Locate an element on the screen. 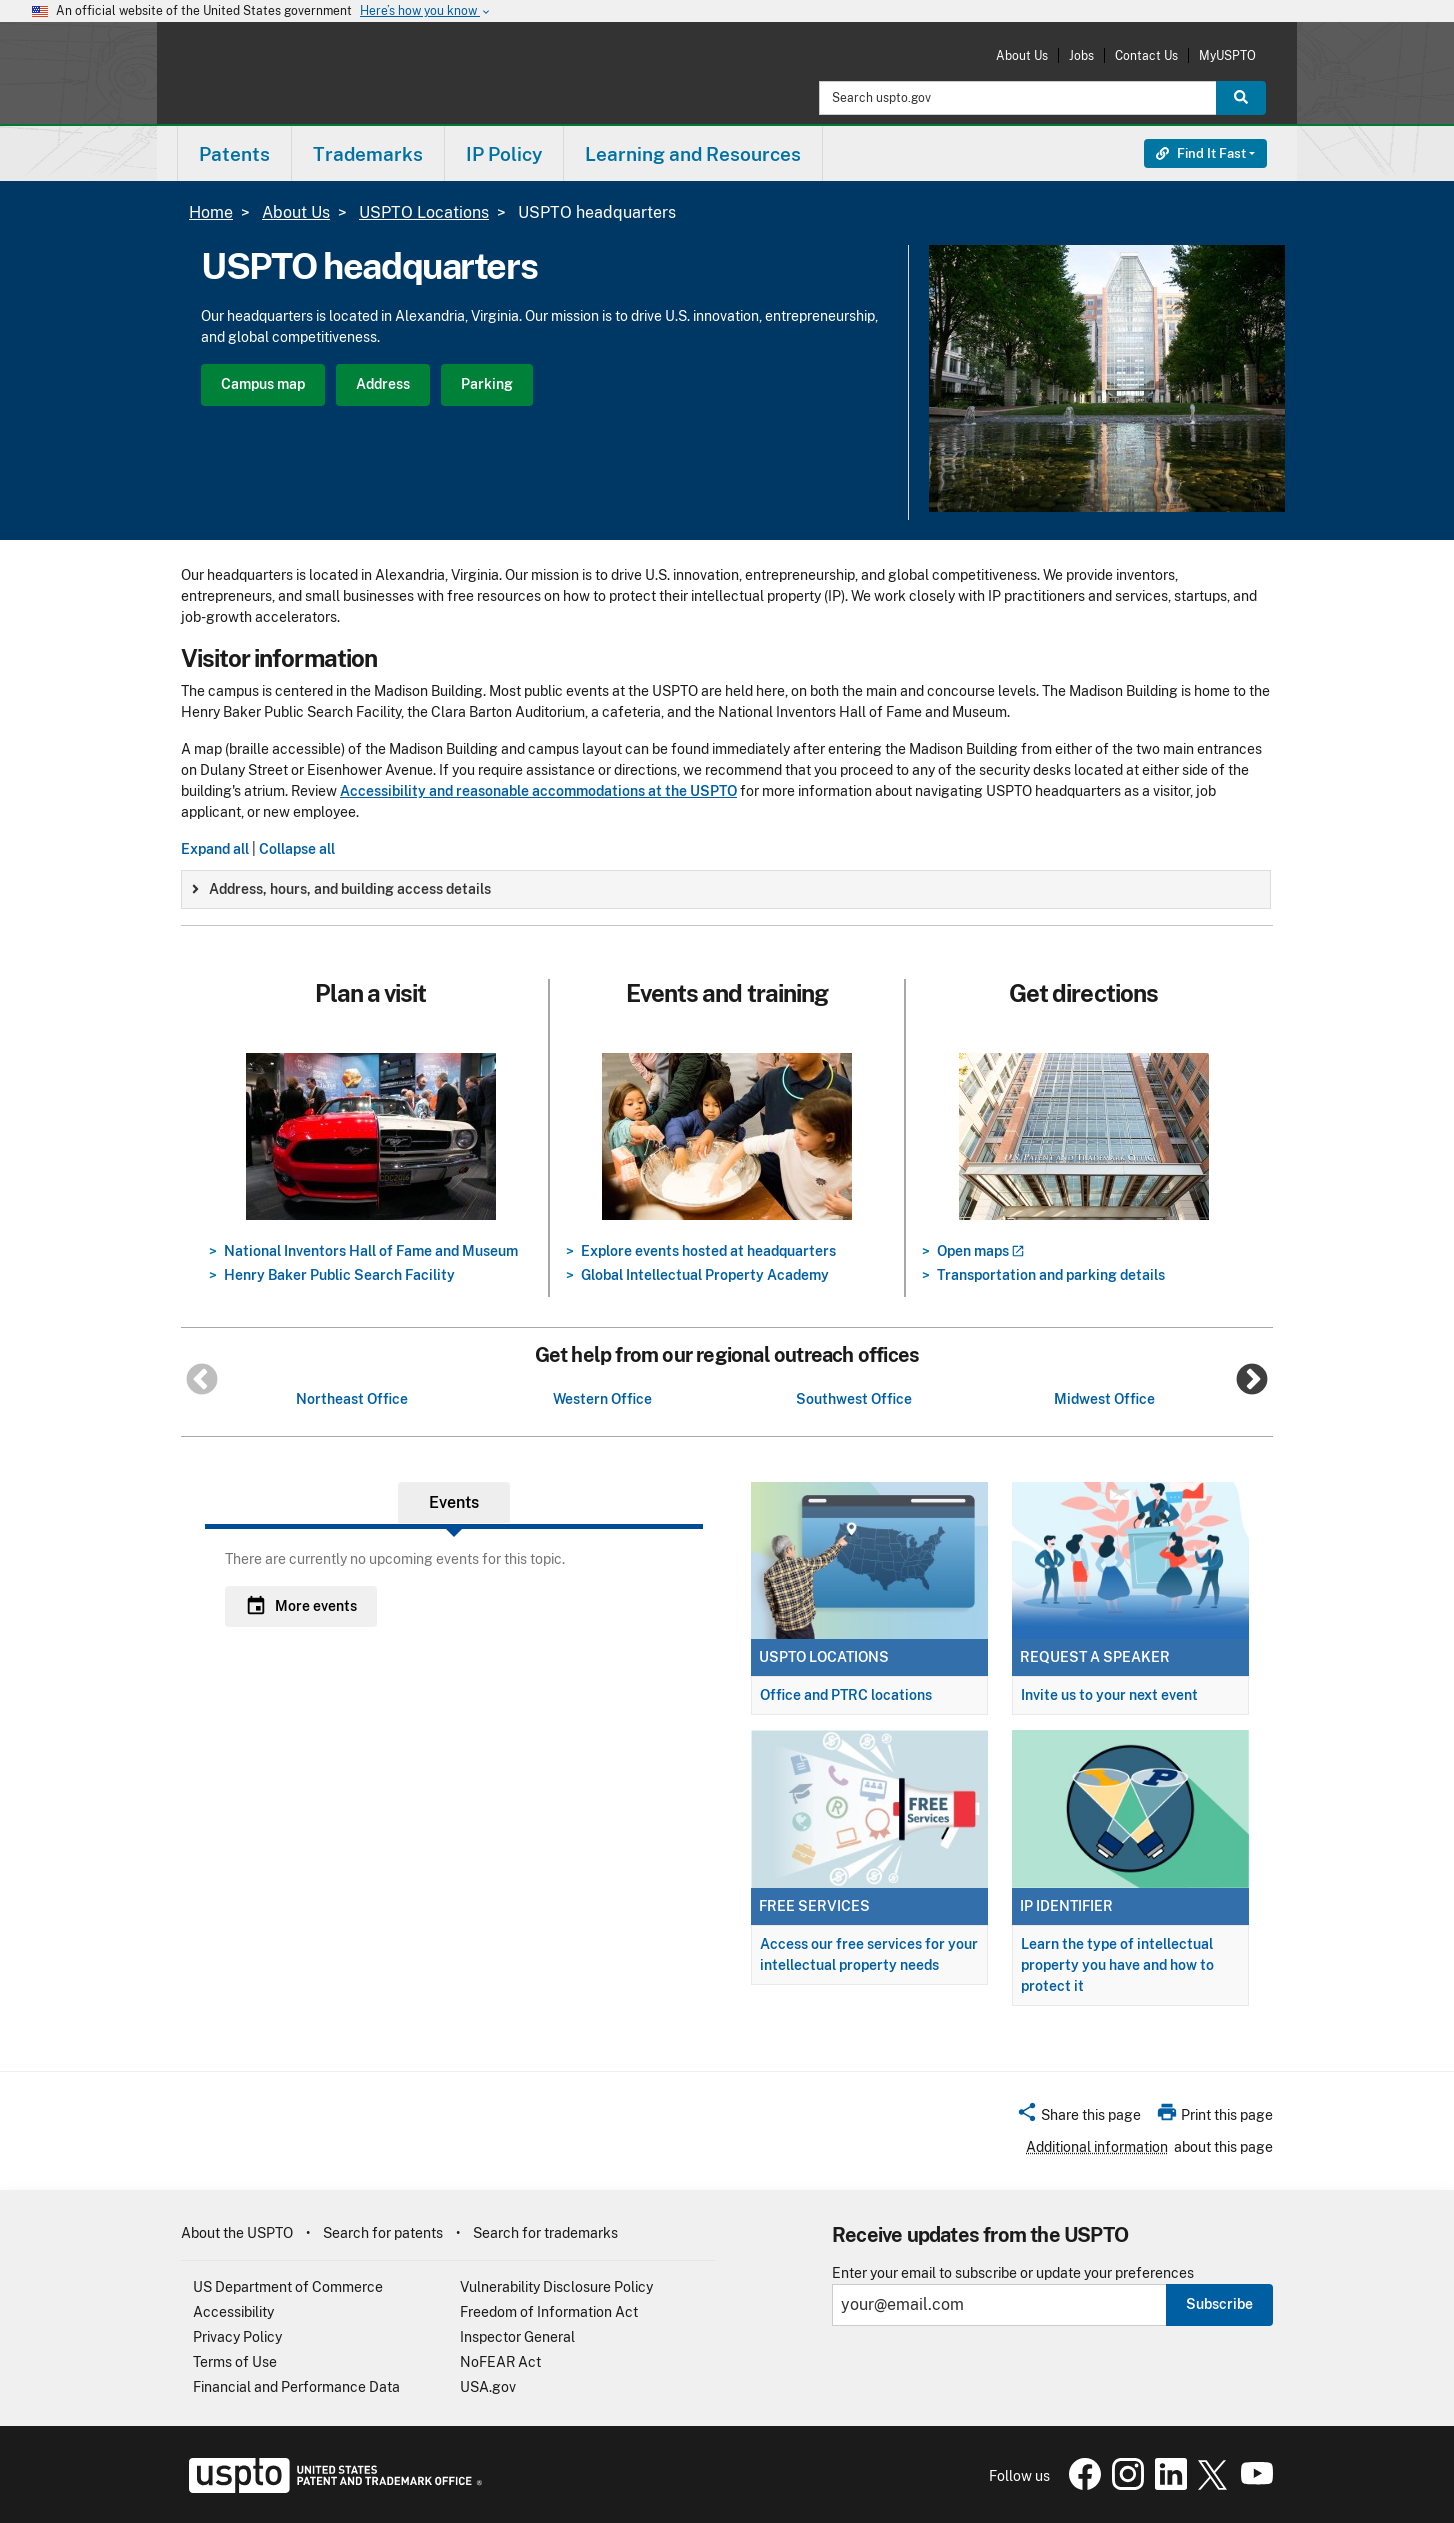 The image size is (1454, 2523). Western Office is located at coordinates (602, 1399).